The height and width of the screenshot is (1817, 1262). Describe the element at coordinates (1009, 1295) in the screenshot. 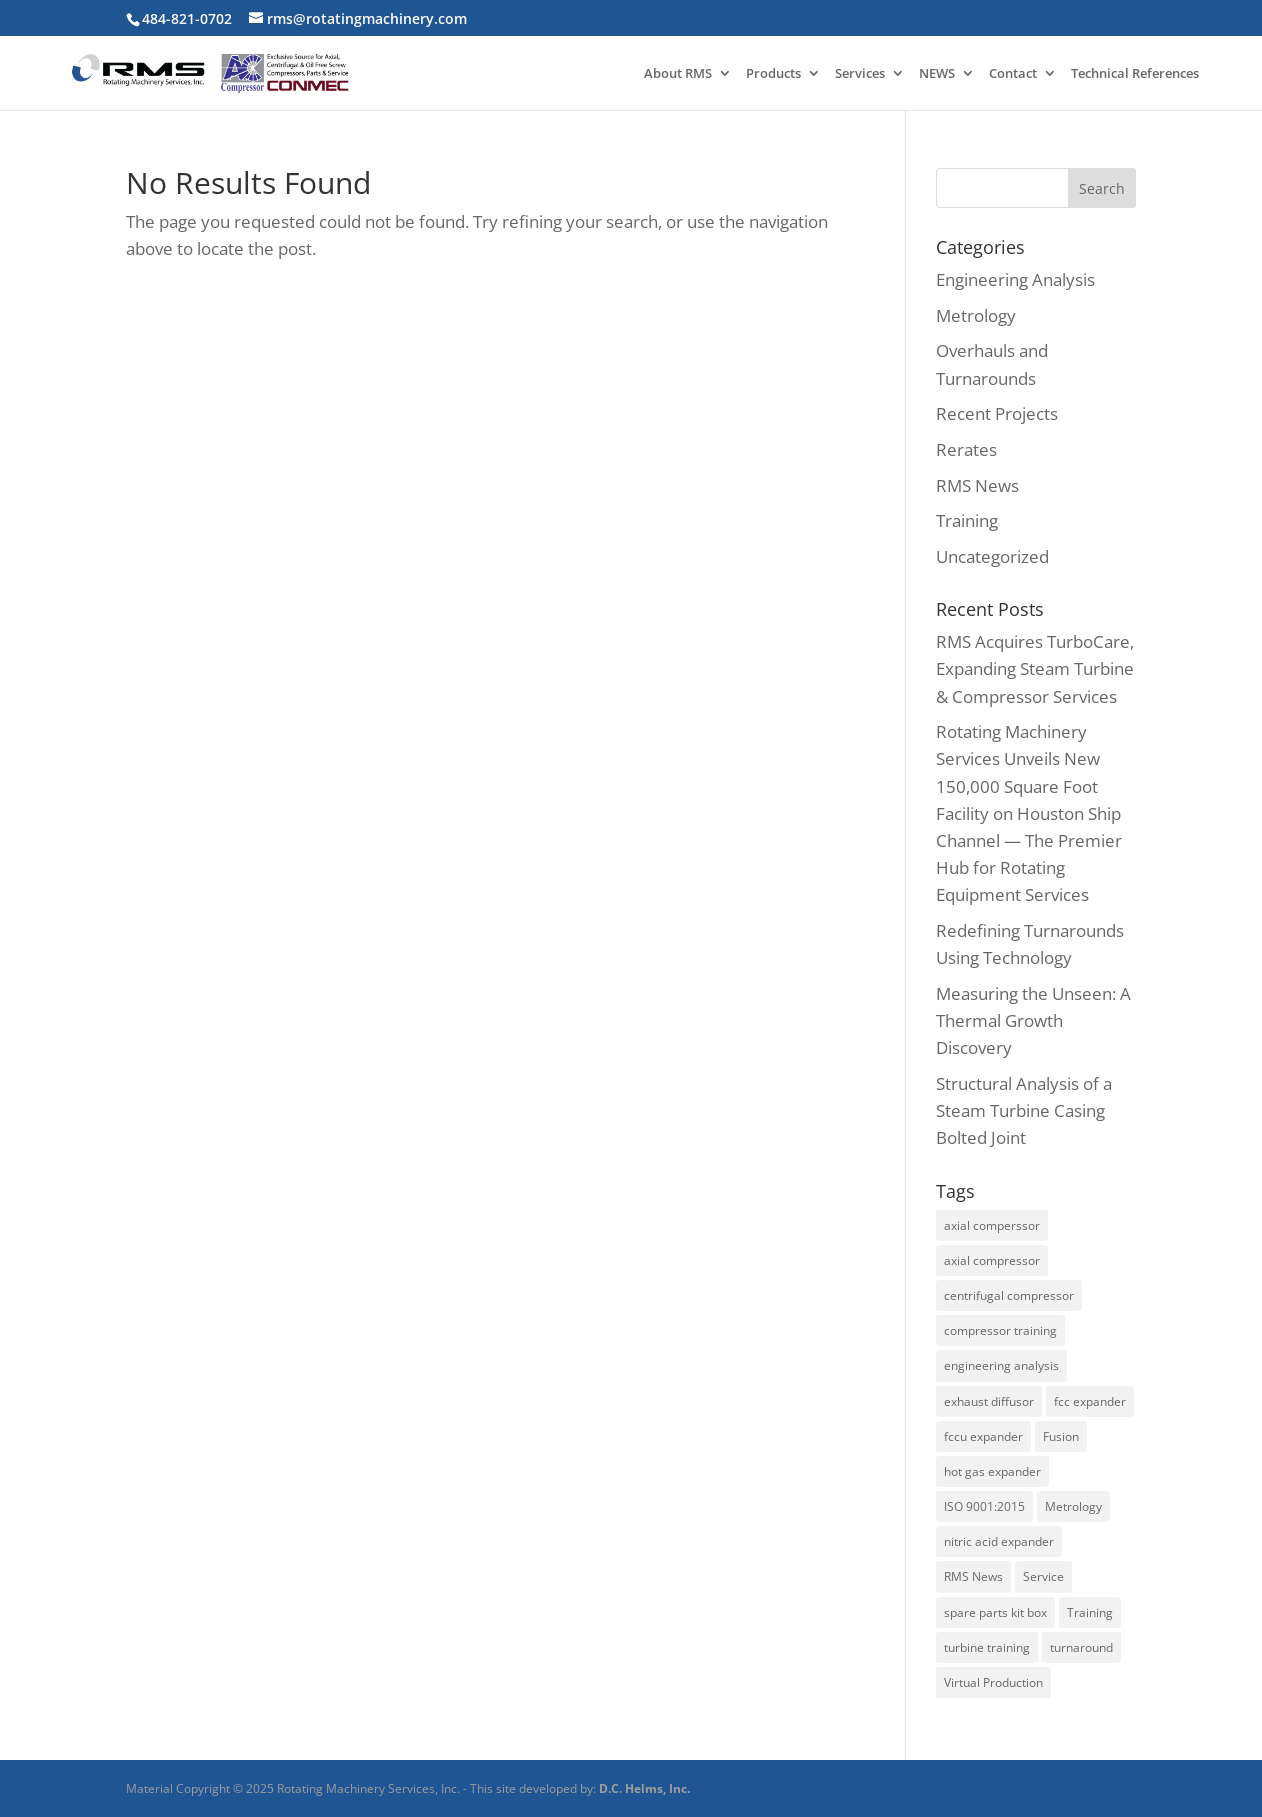

I see `centrifugal compressor [centrifugal compressor (1 item)]` at that location.